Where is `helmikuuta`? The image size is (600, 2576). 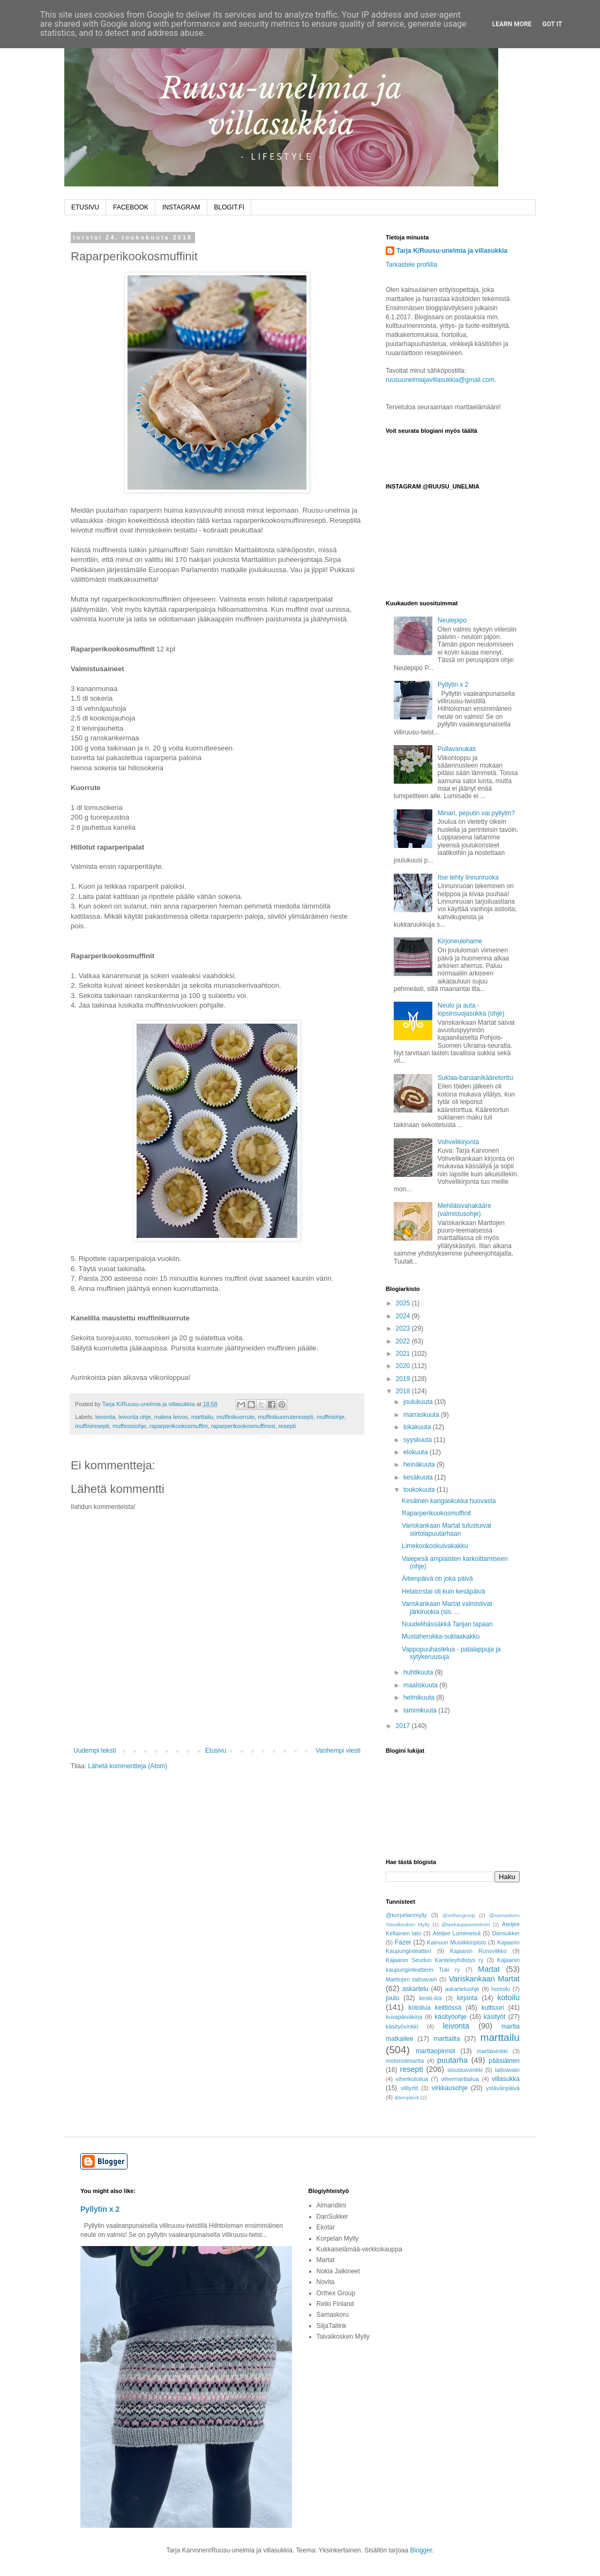
helmikuuta is located at coordinates (419, 1697).